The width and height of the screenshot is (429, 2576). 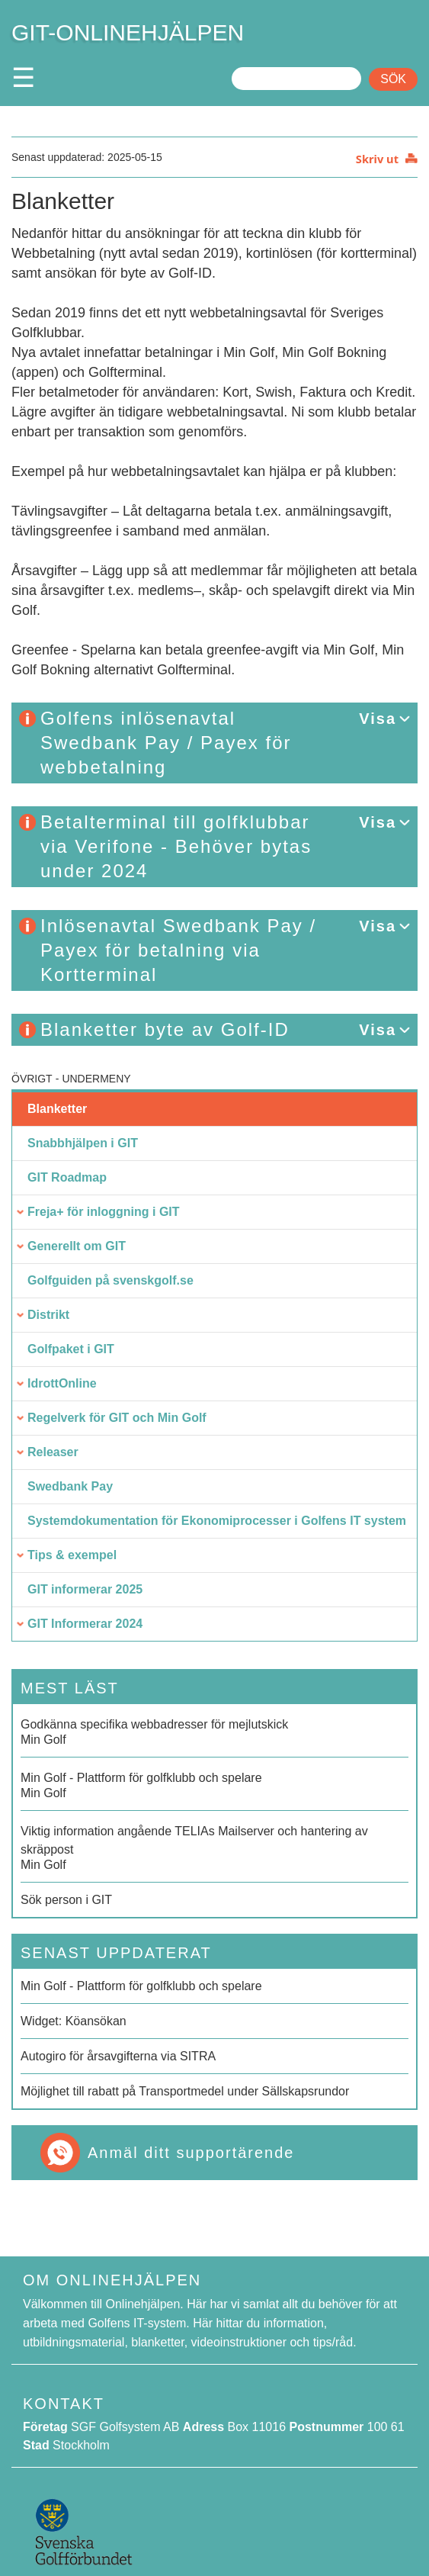 What do you see at coordinates (84, 1589) in the screenshot?
I see `GIT informerar 2025` at bounding box center [84, 1589].